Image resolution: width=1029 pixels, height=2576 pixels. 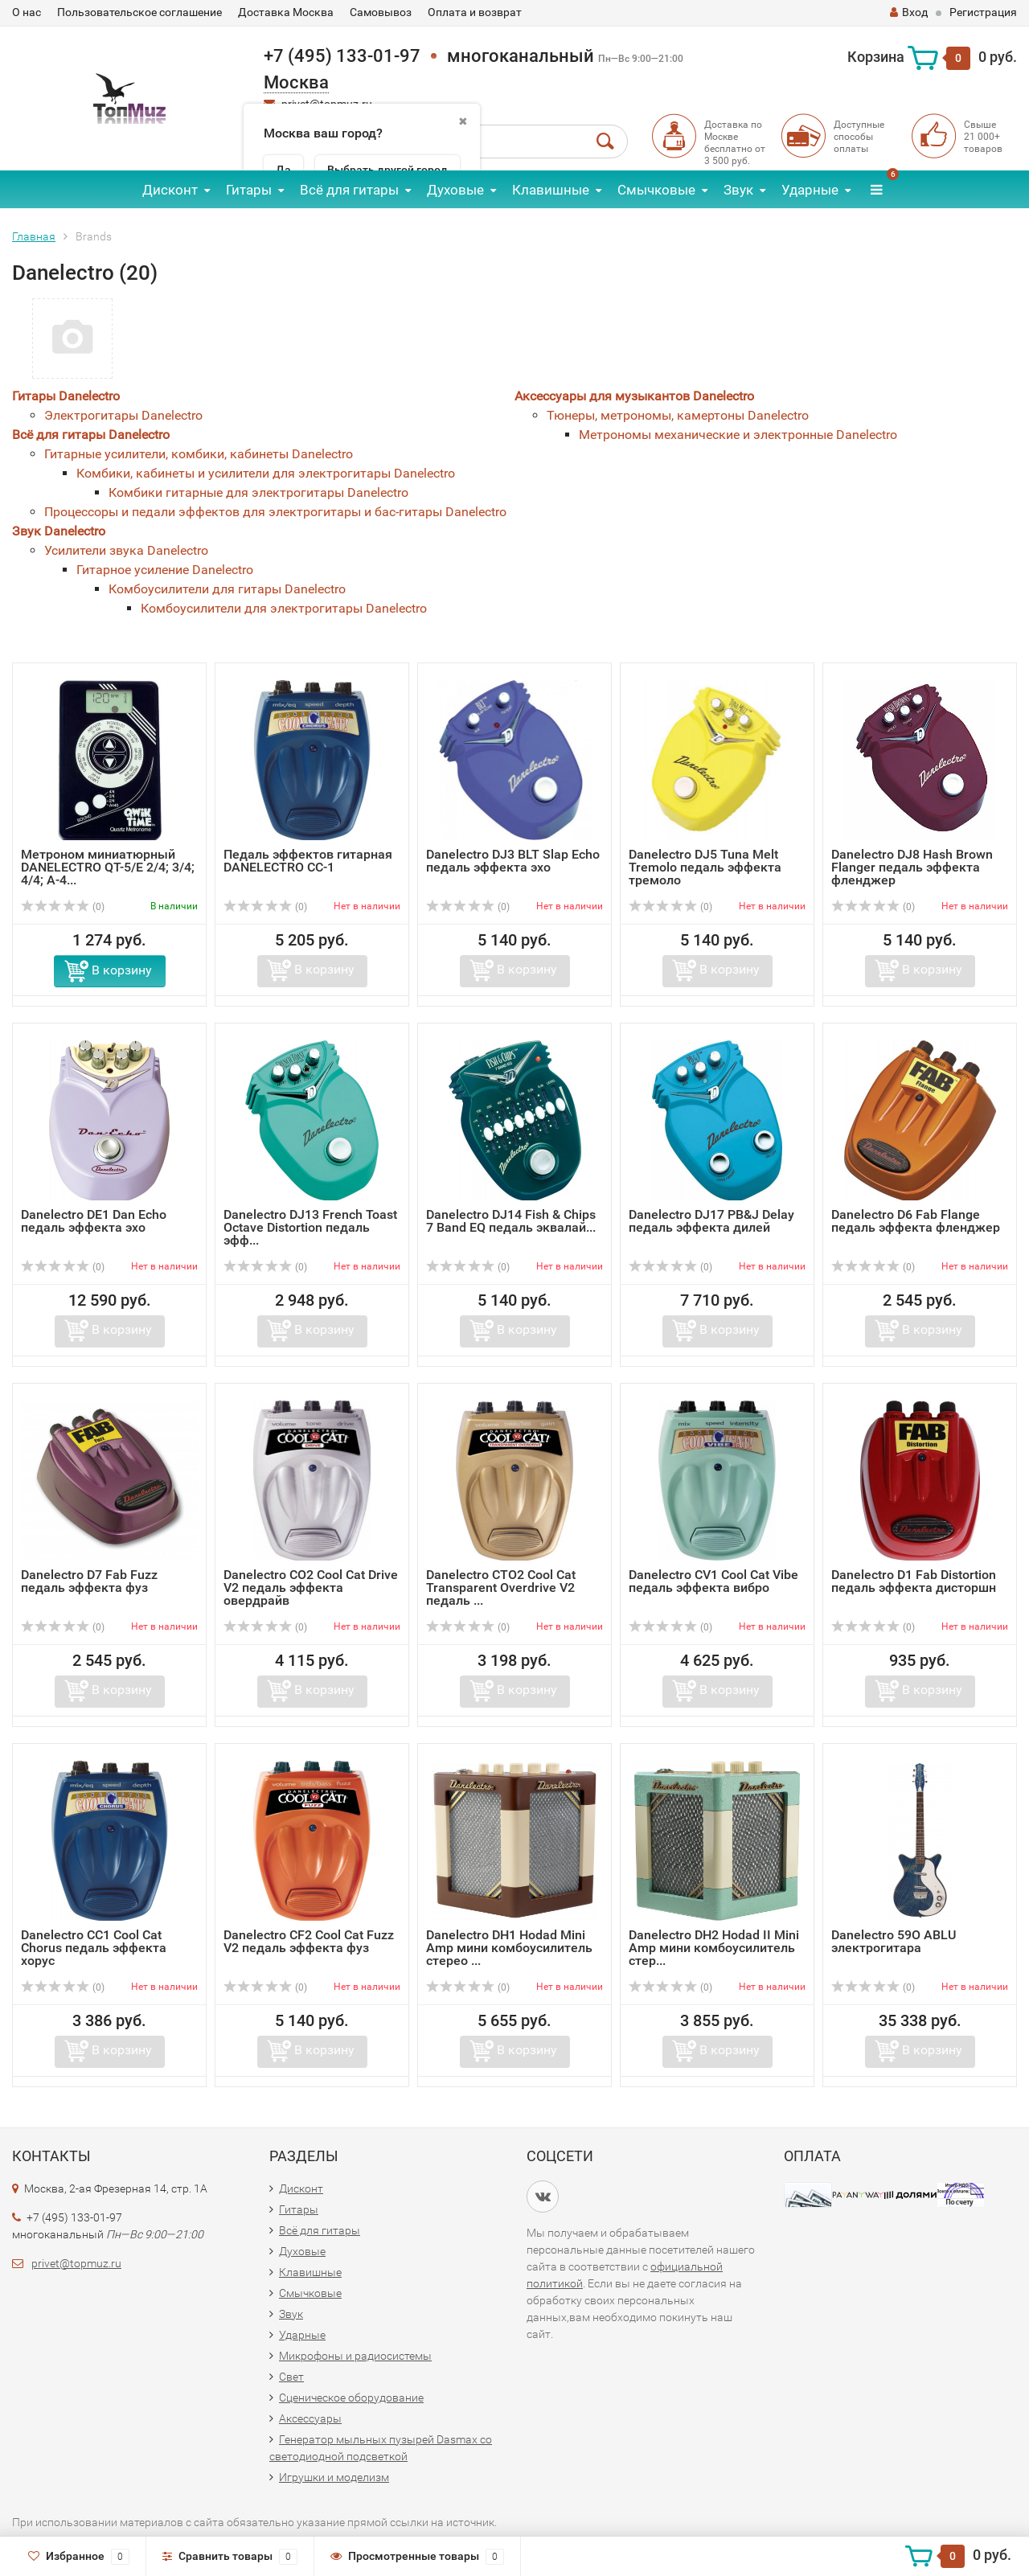 I want to click on Гитары Danelectro, so click(x=66, y=396).